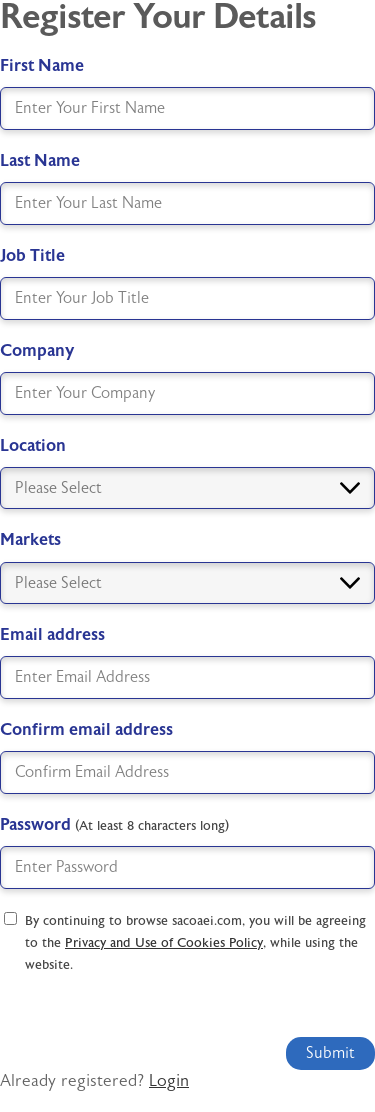 This screenshot has height=1112, width=375. I want to click on Markets, so click(30, 539).